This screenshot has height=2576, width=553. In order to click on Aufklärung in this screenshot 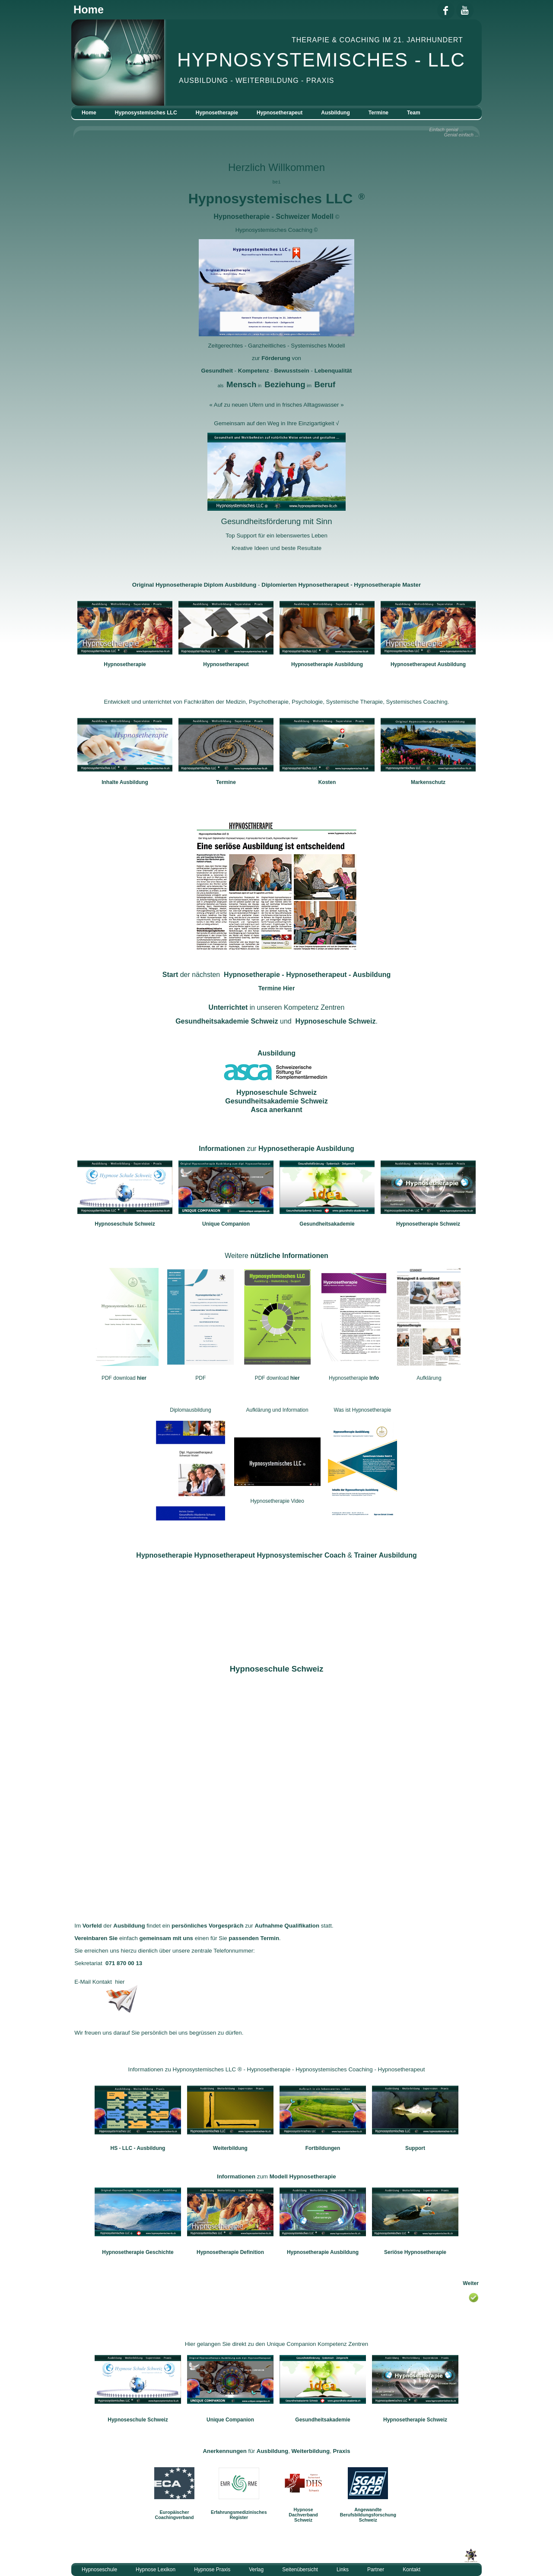, I will do `click(428, 1378)`.